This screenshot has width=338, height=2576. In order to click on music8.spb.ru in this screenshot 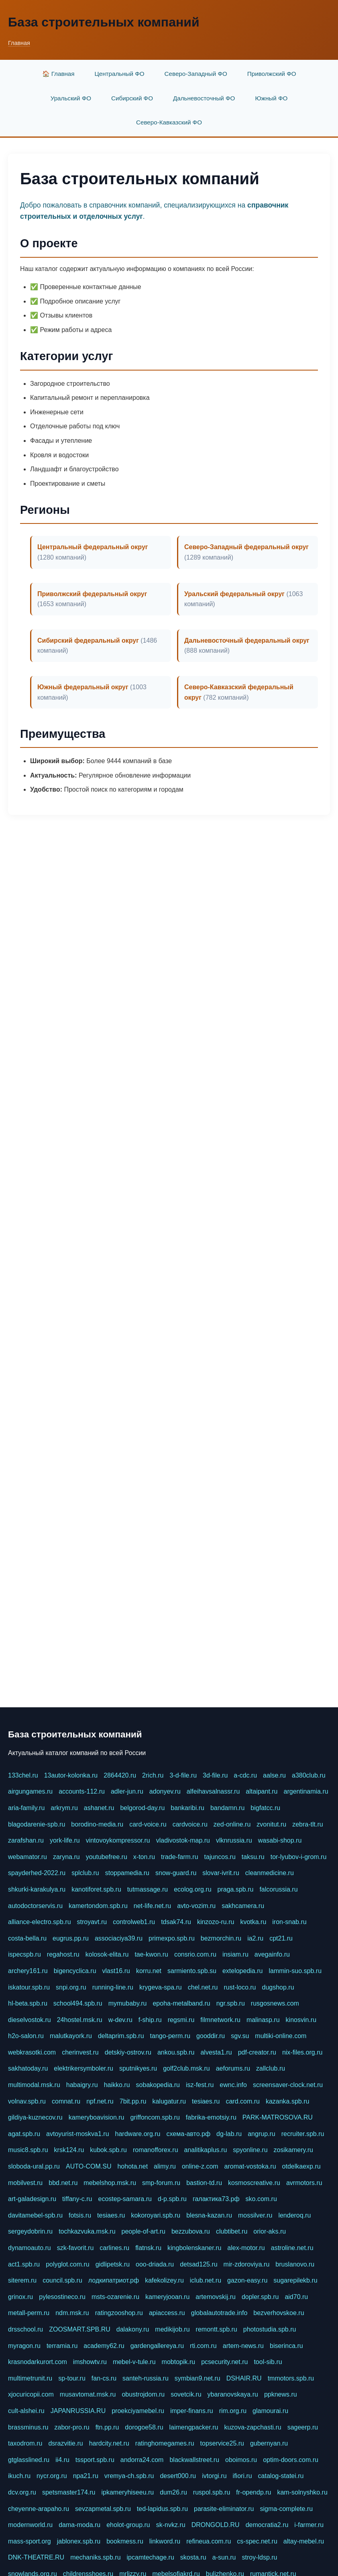, I will do `click(28, 2149)`.